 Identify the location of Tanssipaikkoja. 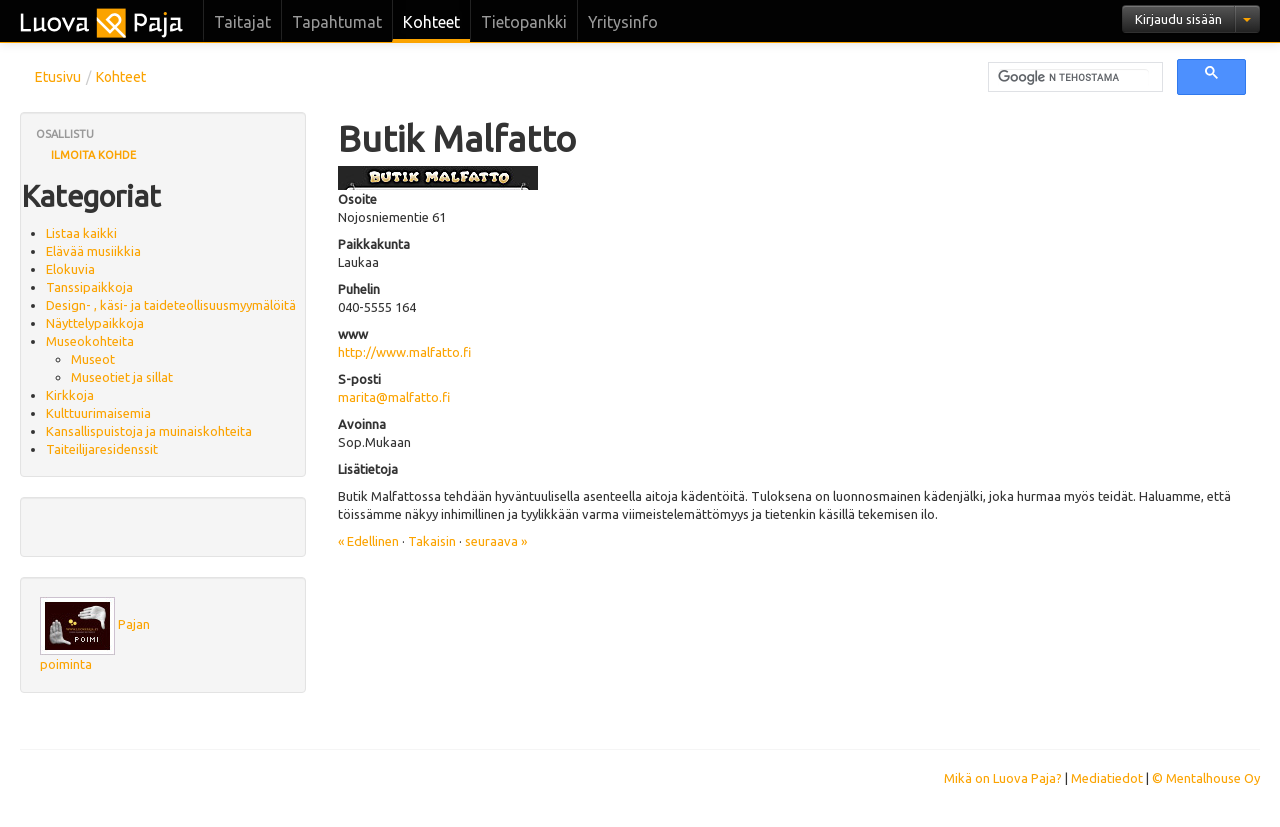
(89, 287).